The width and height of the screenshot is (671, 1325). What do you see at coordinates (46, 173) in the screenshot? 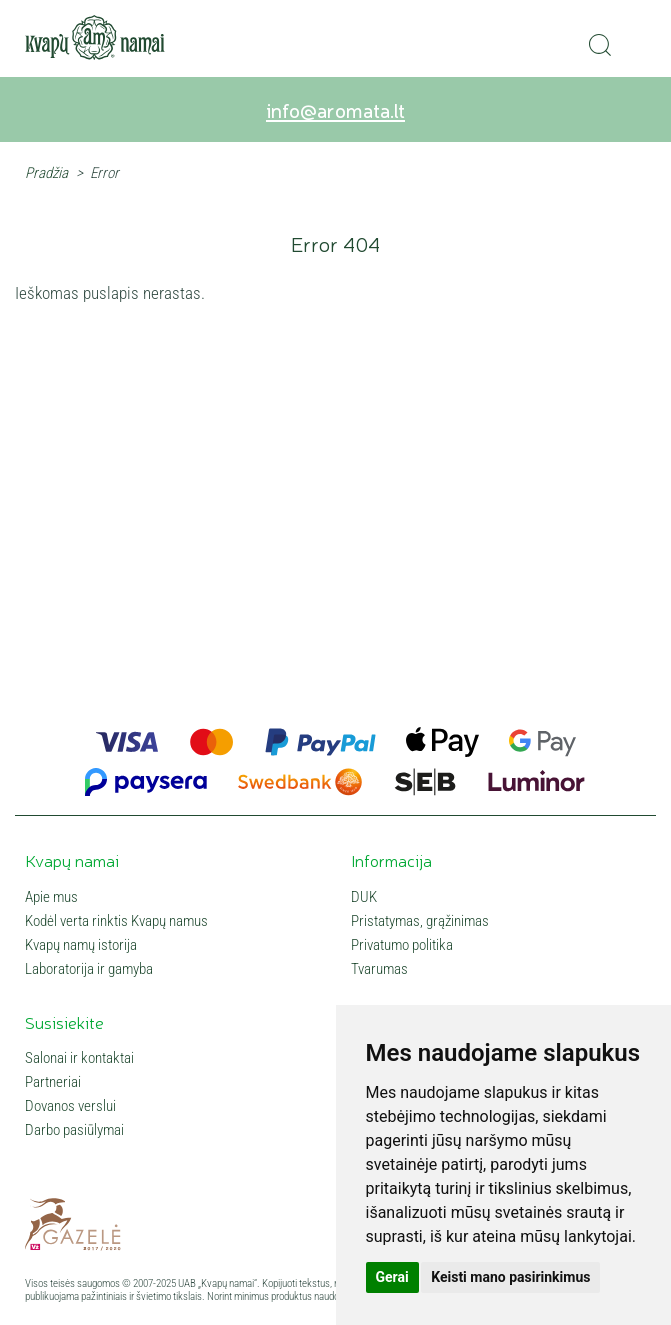
I see `Pradžia` at bounding box center [46, 173].